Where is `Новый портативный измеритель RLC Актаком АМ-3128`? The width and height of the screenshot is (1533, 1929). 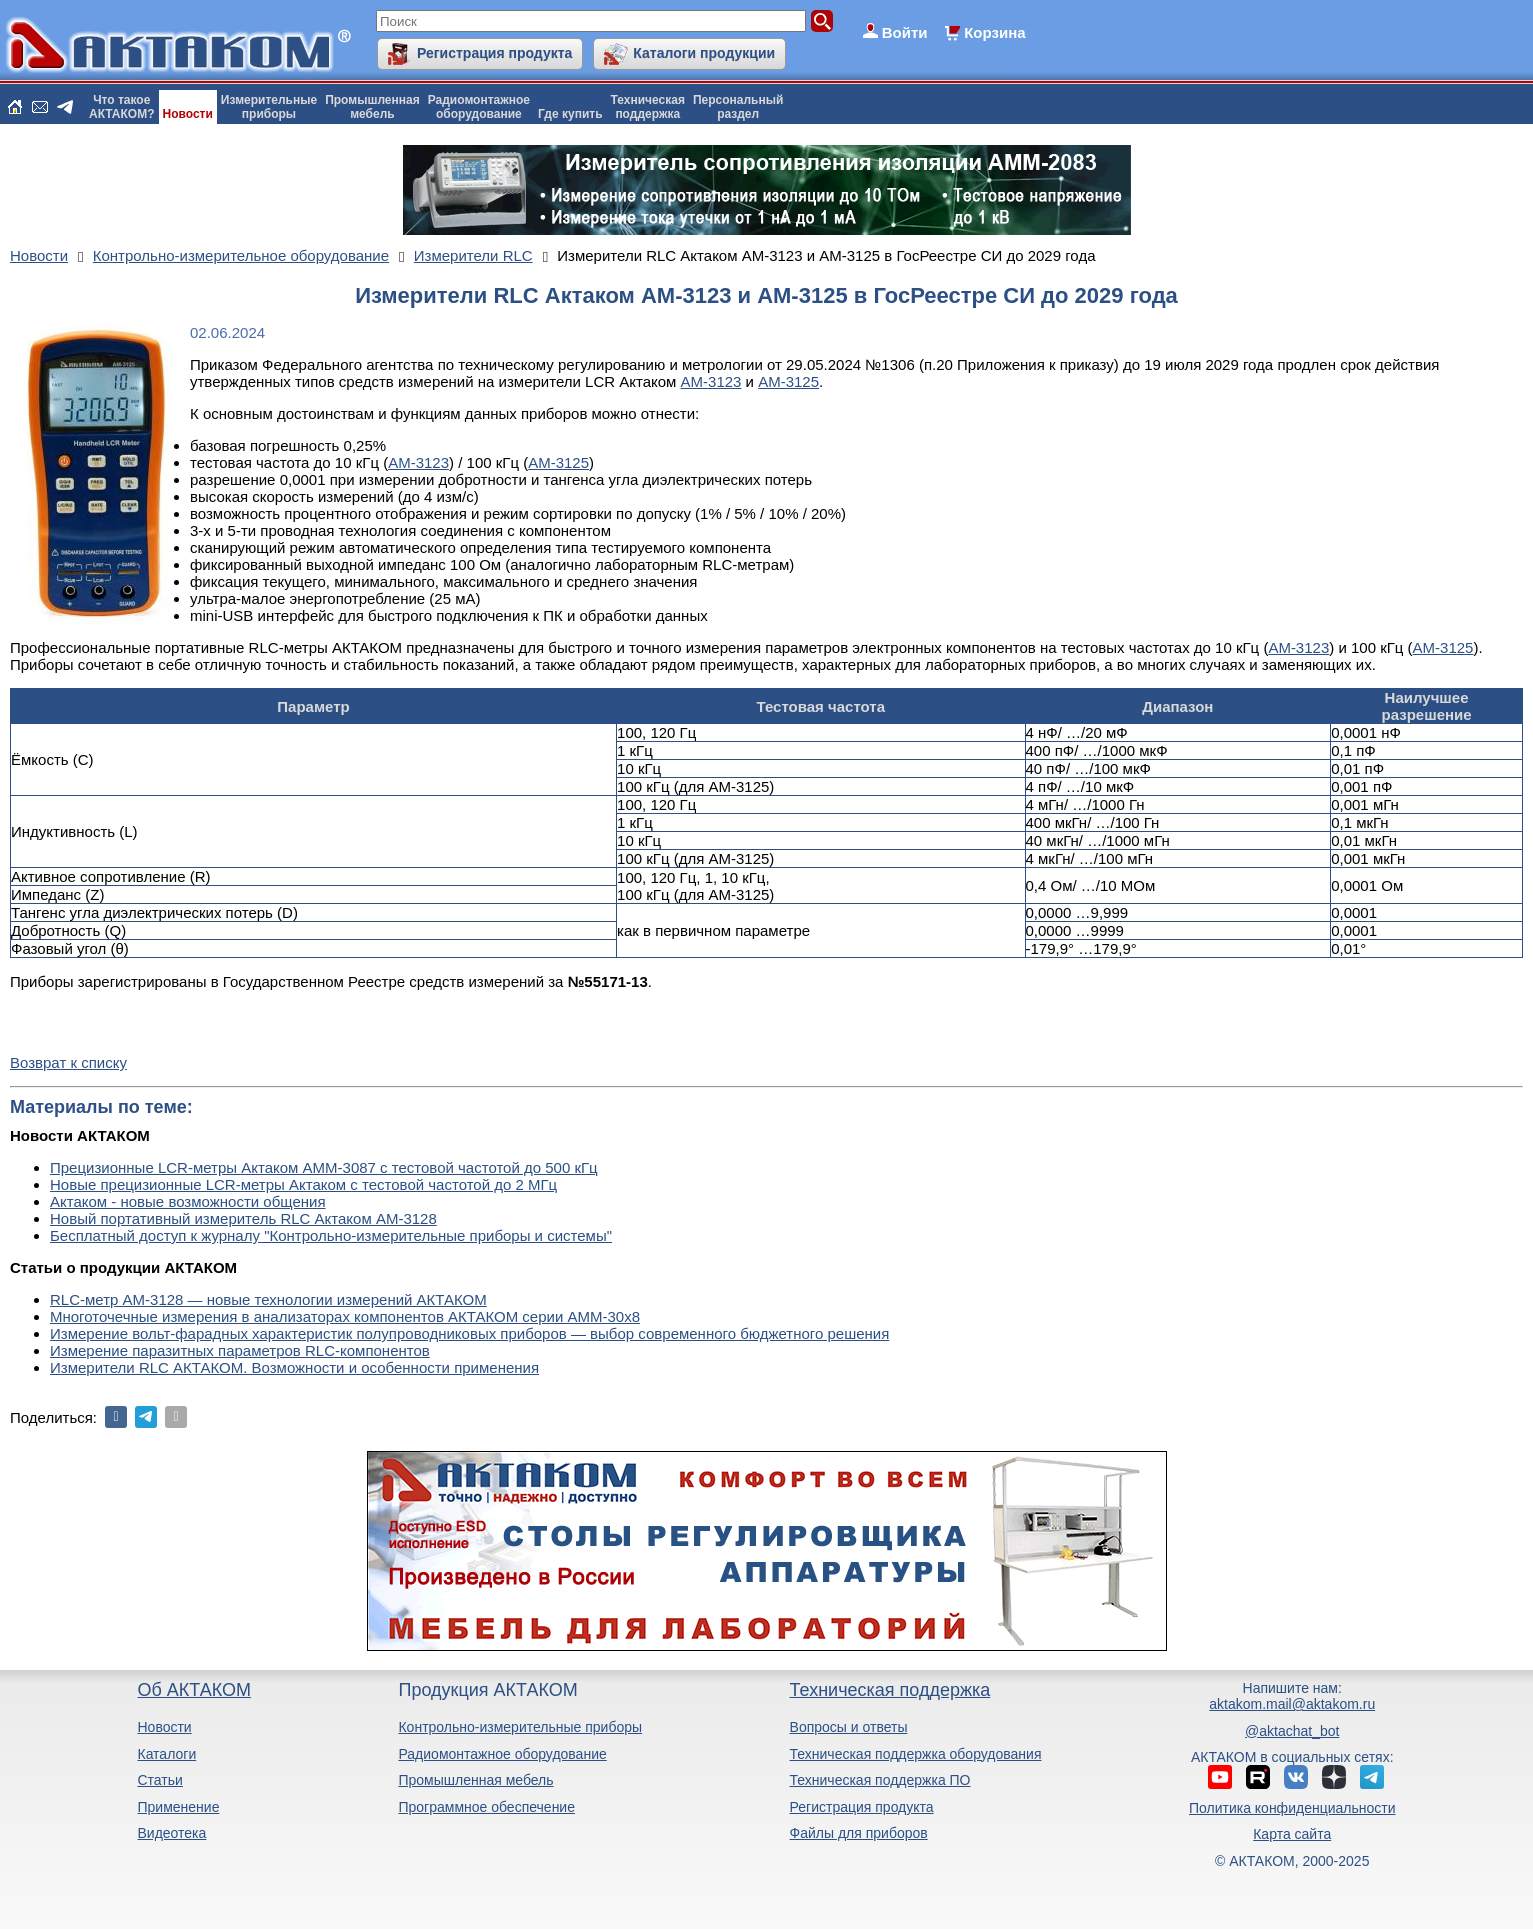 Новый портативный измеритель RLC Актаком АМ-3128 is located at coordinates (243, 1218).